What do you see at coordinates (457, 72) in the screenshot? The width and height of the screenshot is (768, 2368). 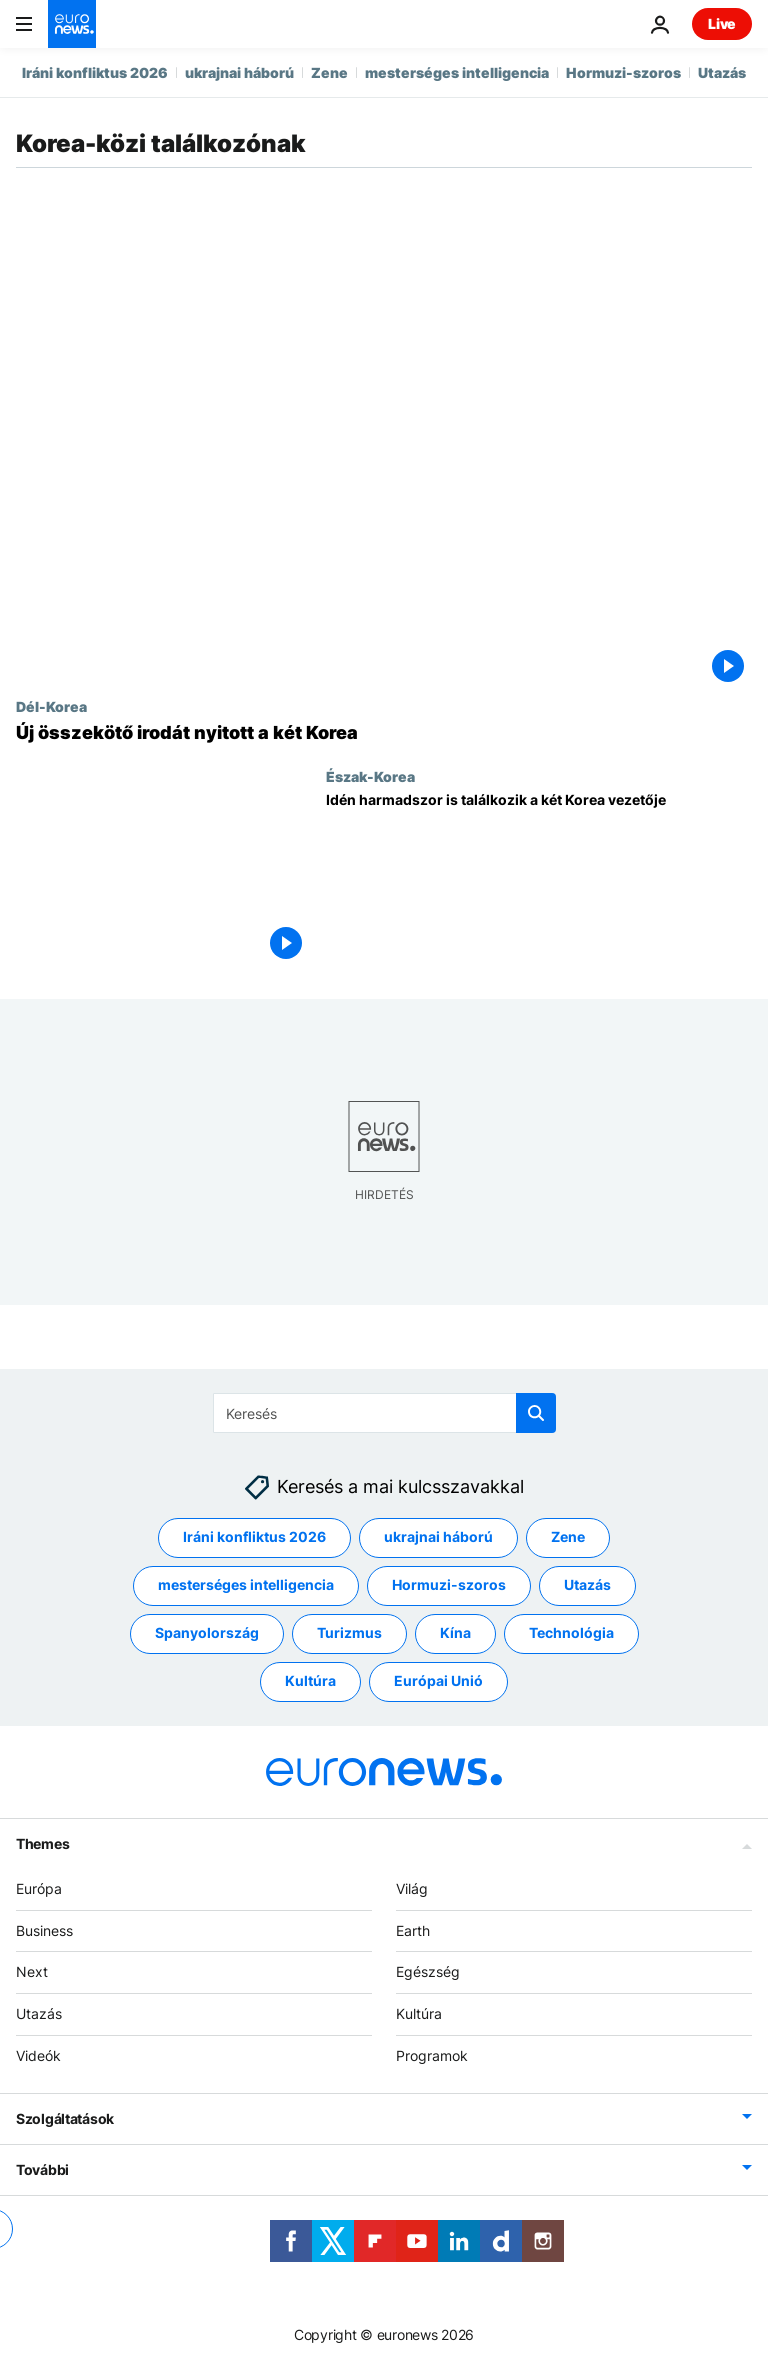 I see `mesterséges intelligencia` at bounding box center [457, 72].